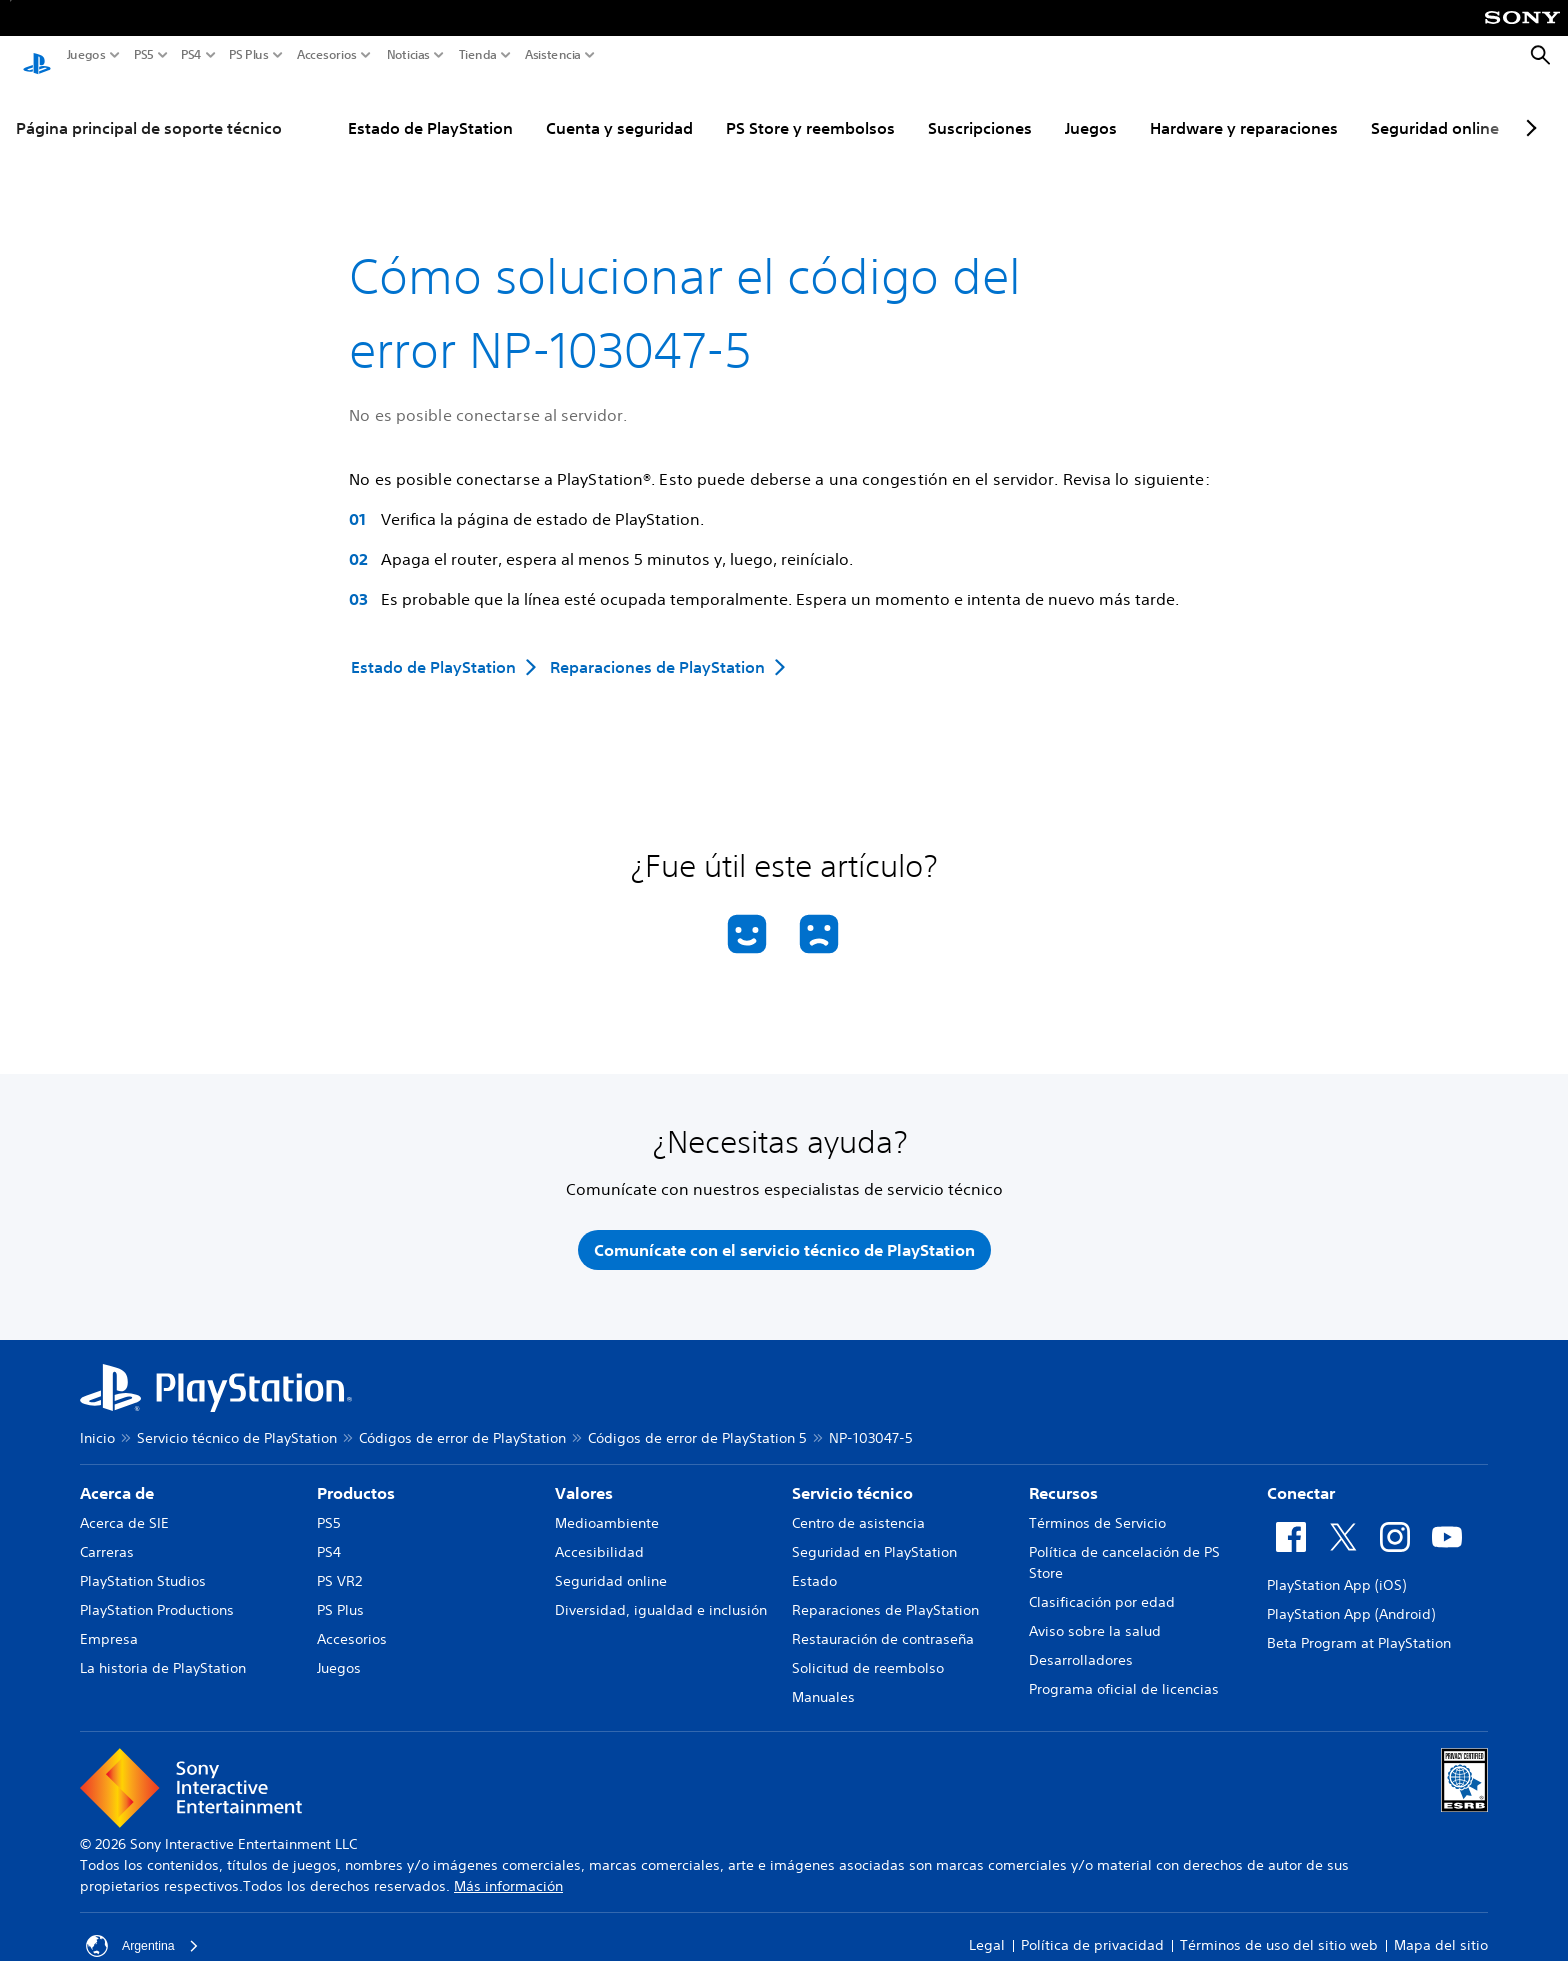 Image resolution: width=1568 pixels, height=1961 pixels. Describe the element at coordinates (810, 109) in the screenshot. I see `PS Store y reembolsos` at that location.